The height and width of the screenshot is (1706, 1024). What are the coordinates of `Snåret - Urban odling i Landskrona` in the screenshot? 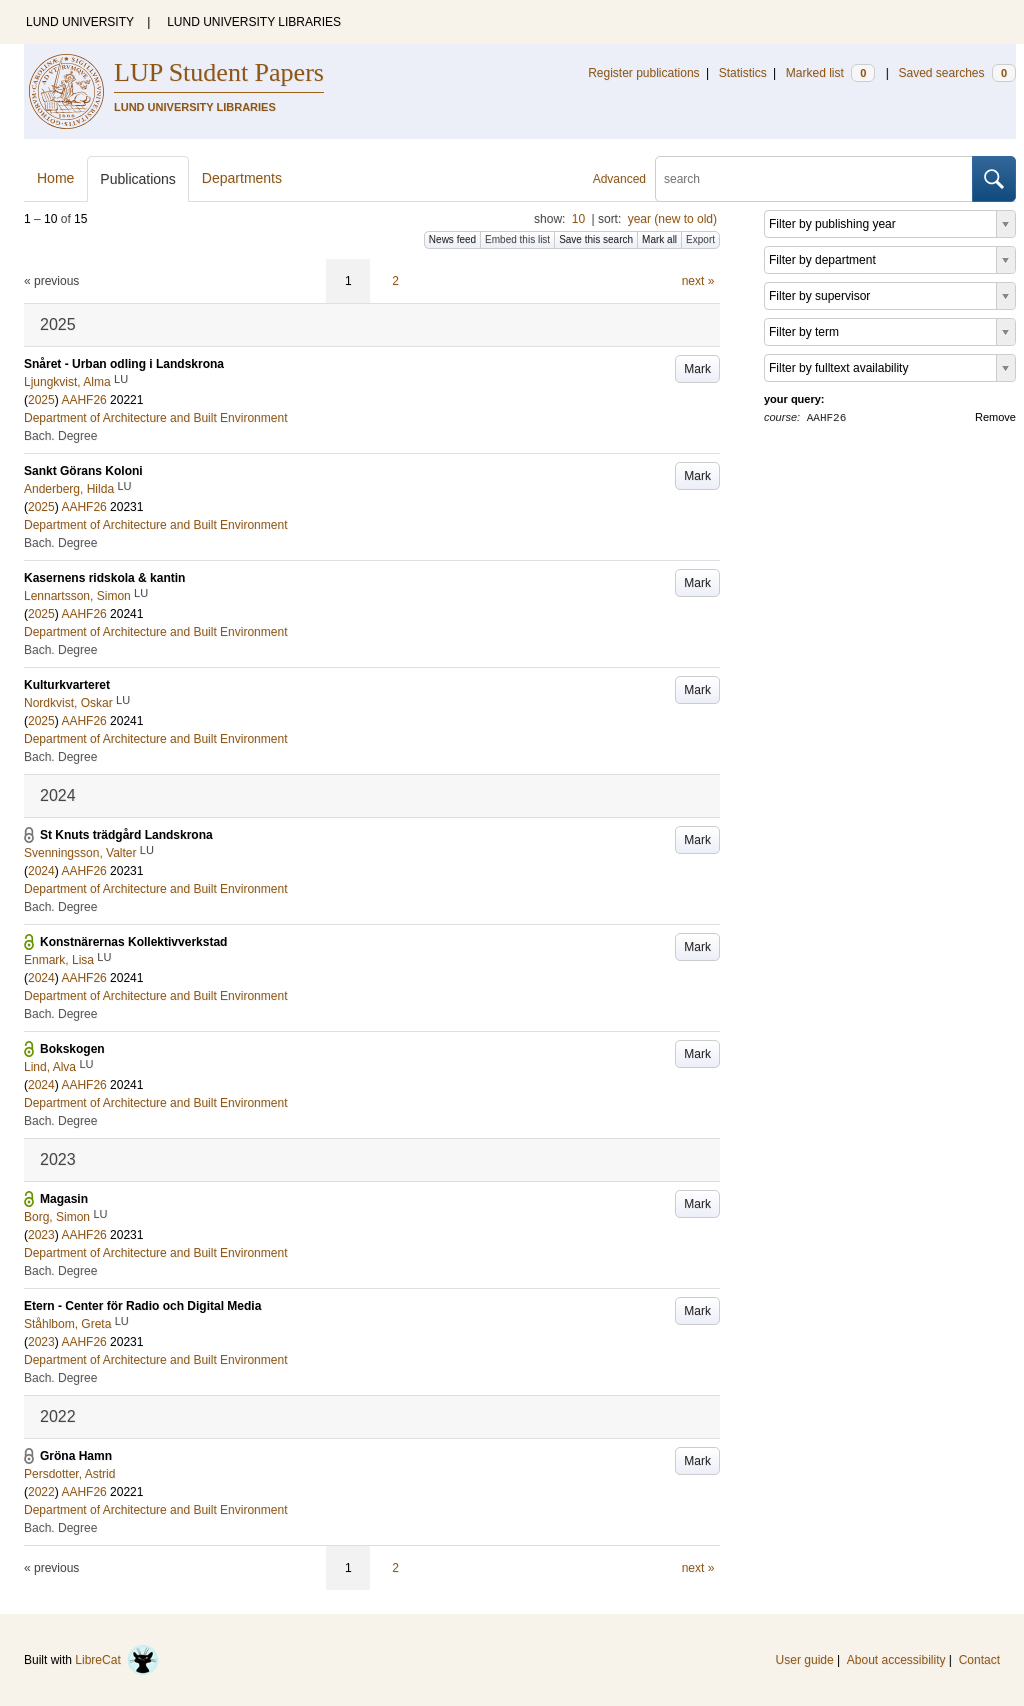 It's located at (124, 364).